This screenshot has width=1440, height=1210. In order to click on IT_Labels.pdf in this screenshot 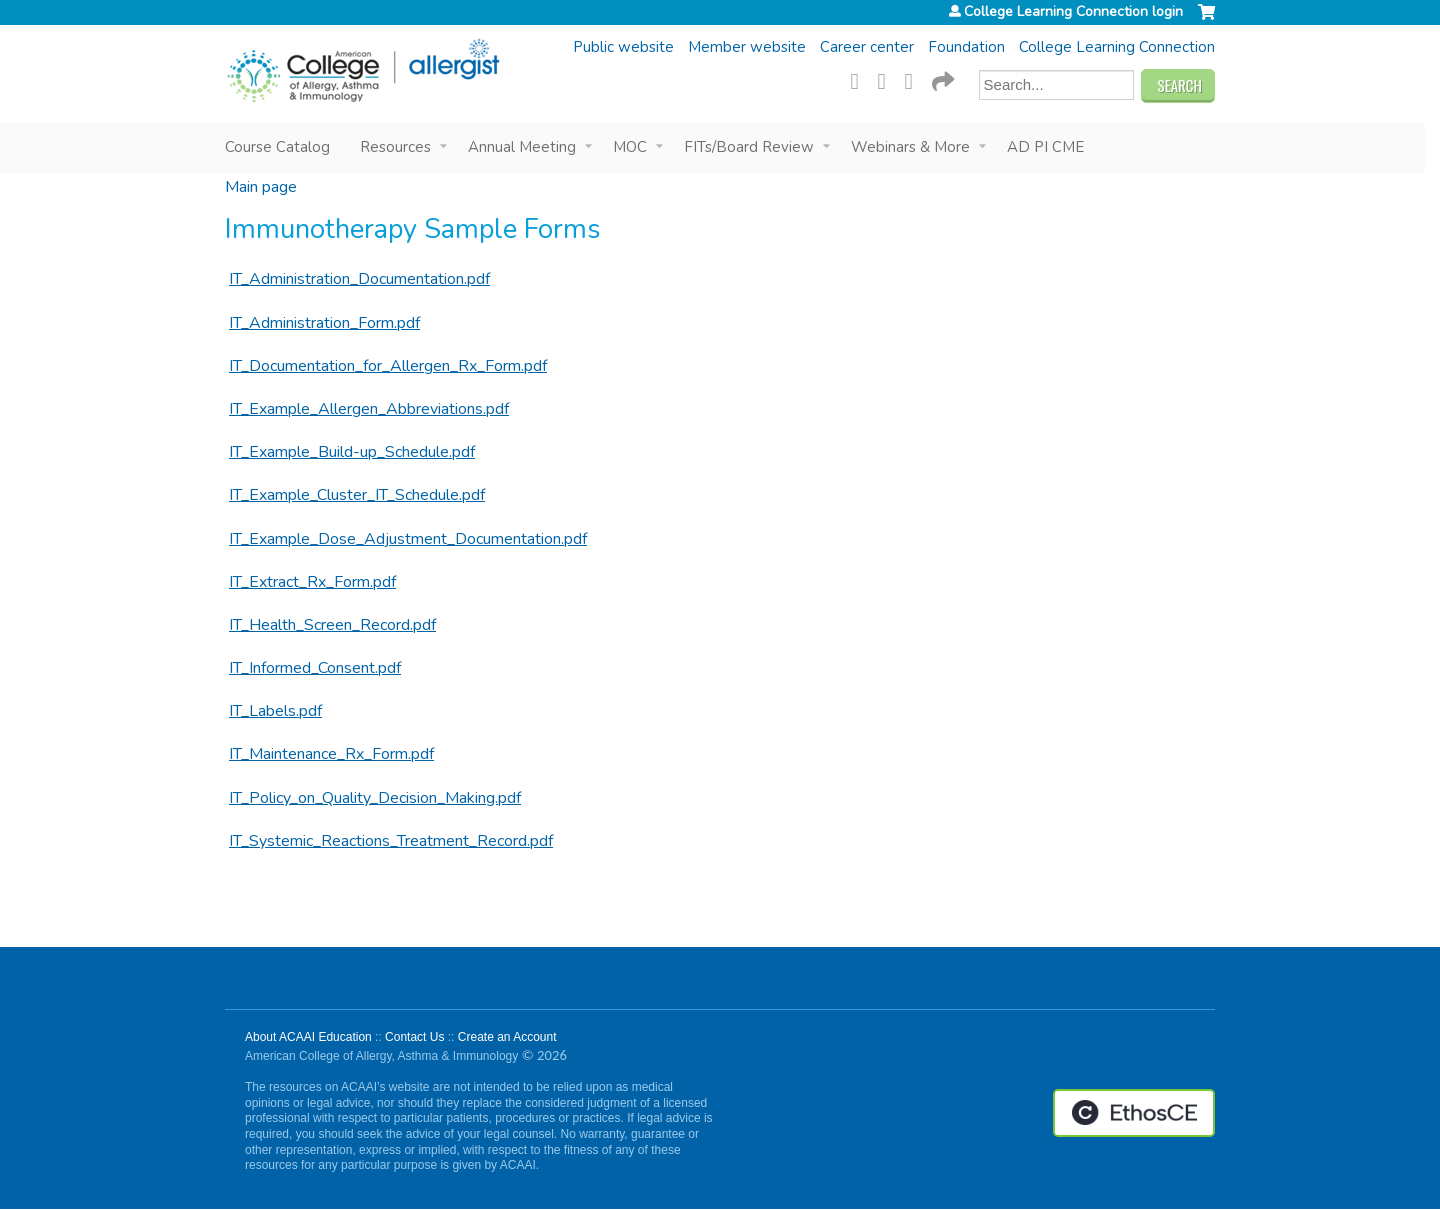, I will do `click(275, 711)`.